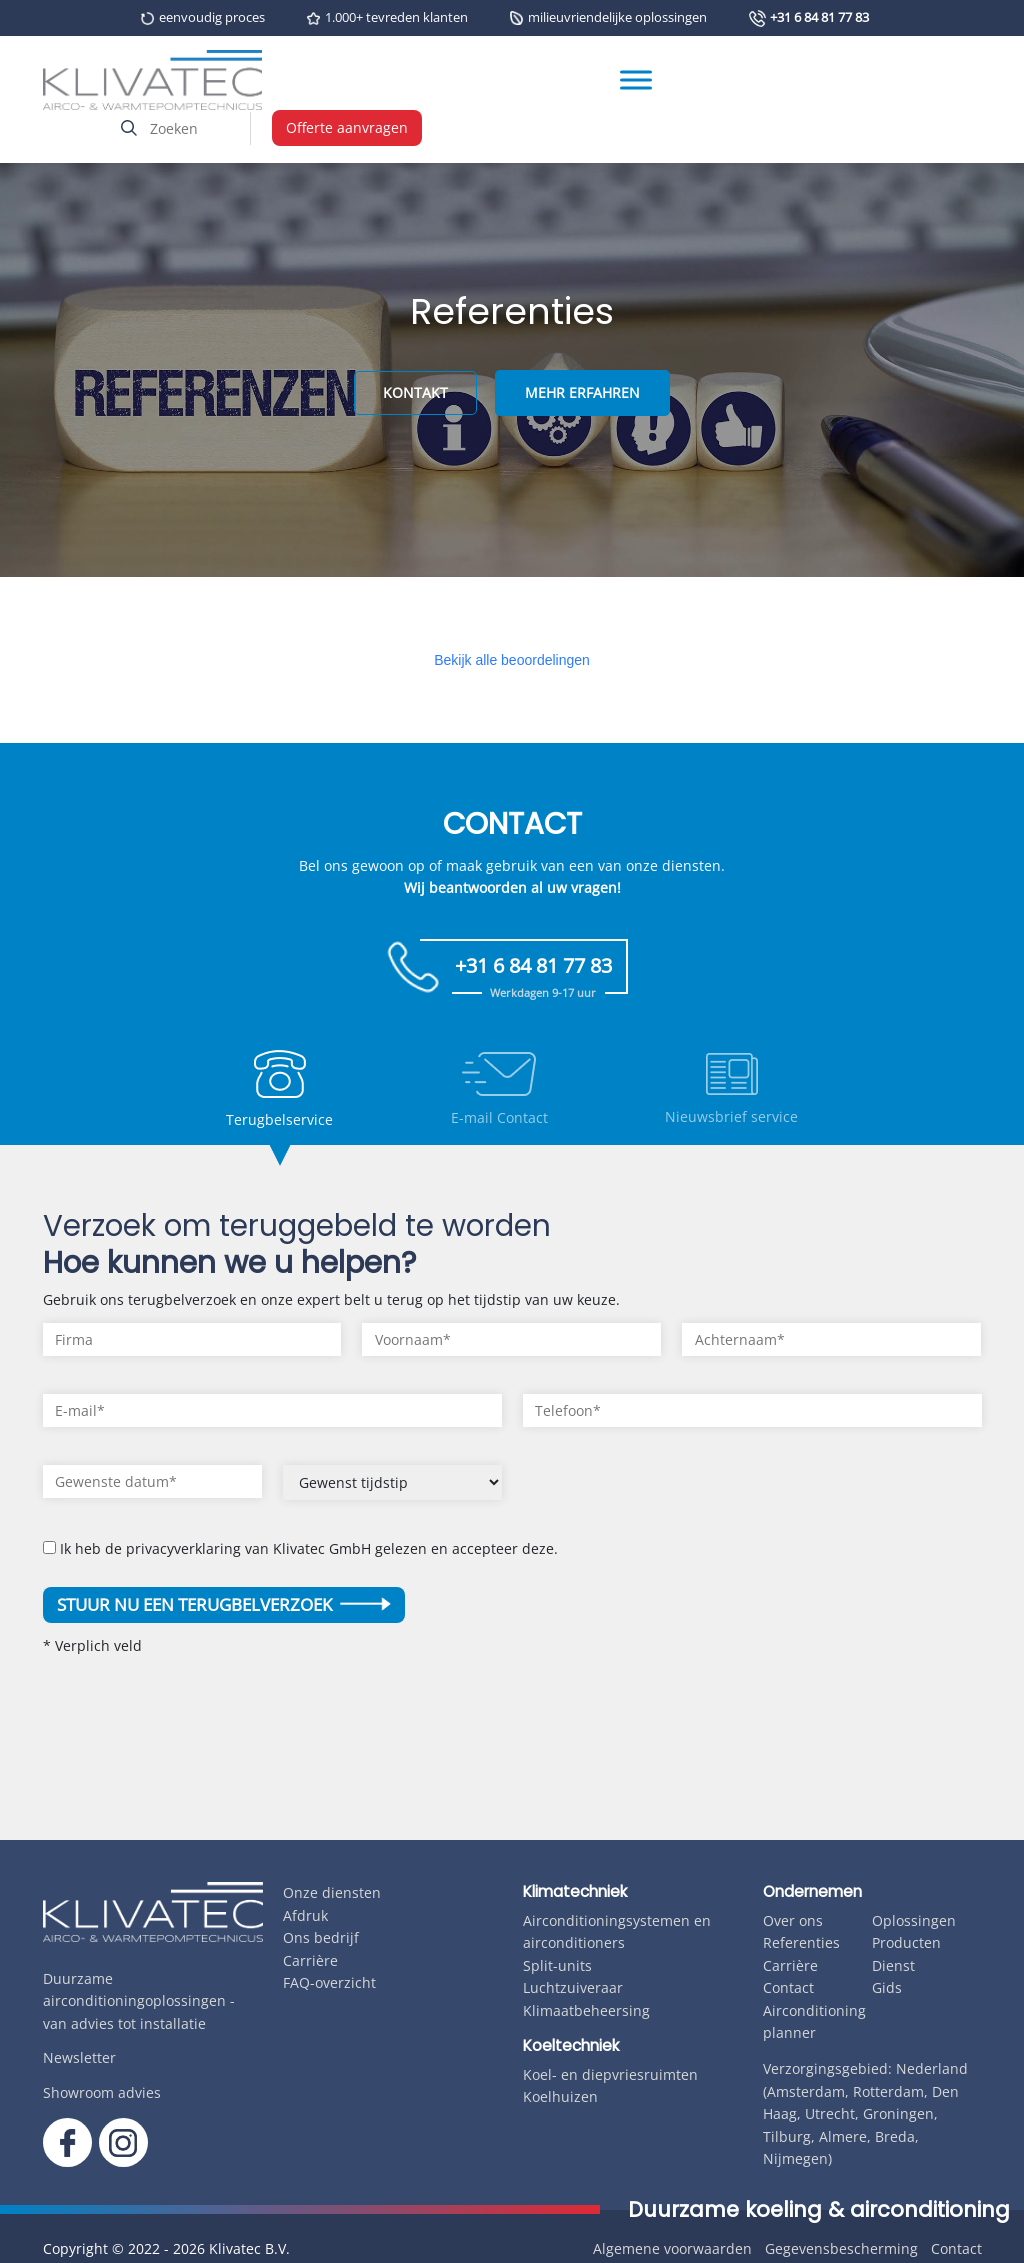 The width and height of the screenshot is (1024, 2263). What do you see at coordinates (888, 2091) in the screenshot?
I see `Rotterdam` at bounding box center [888, 2091].